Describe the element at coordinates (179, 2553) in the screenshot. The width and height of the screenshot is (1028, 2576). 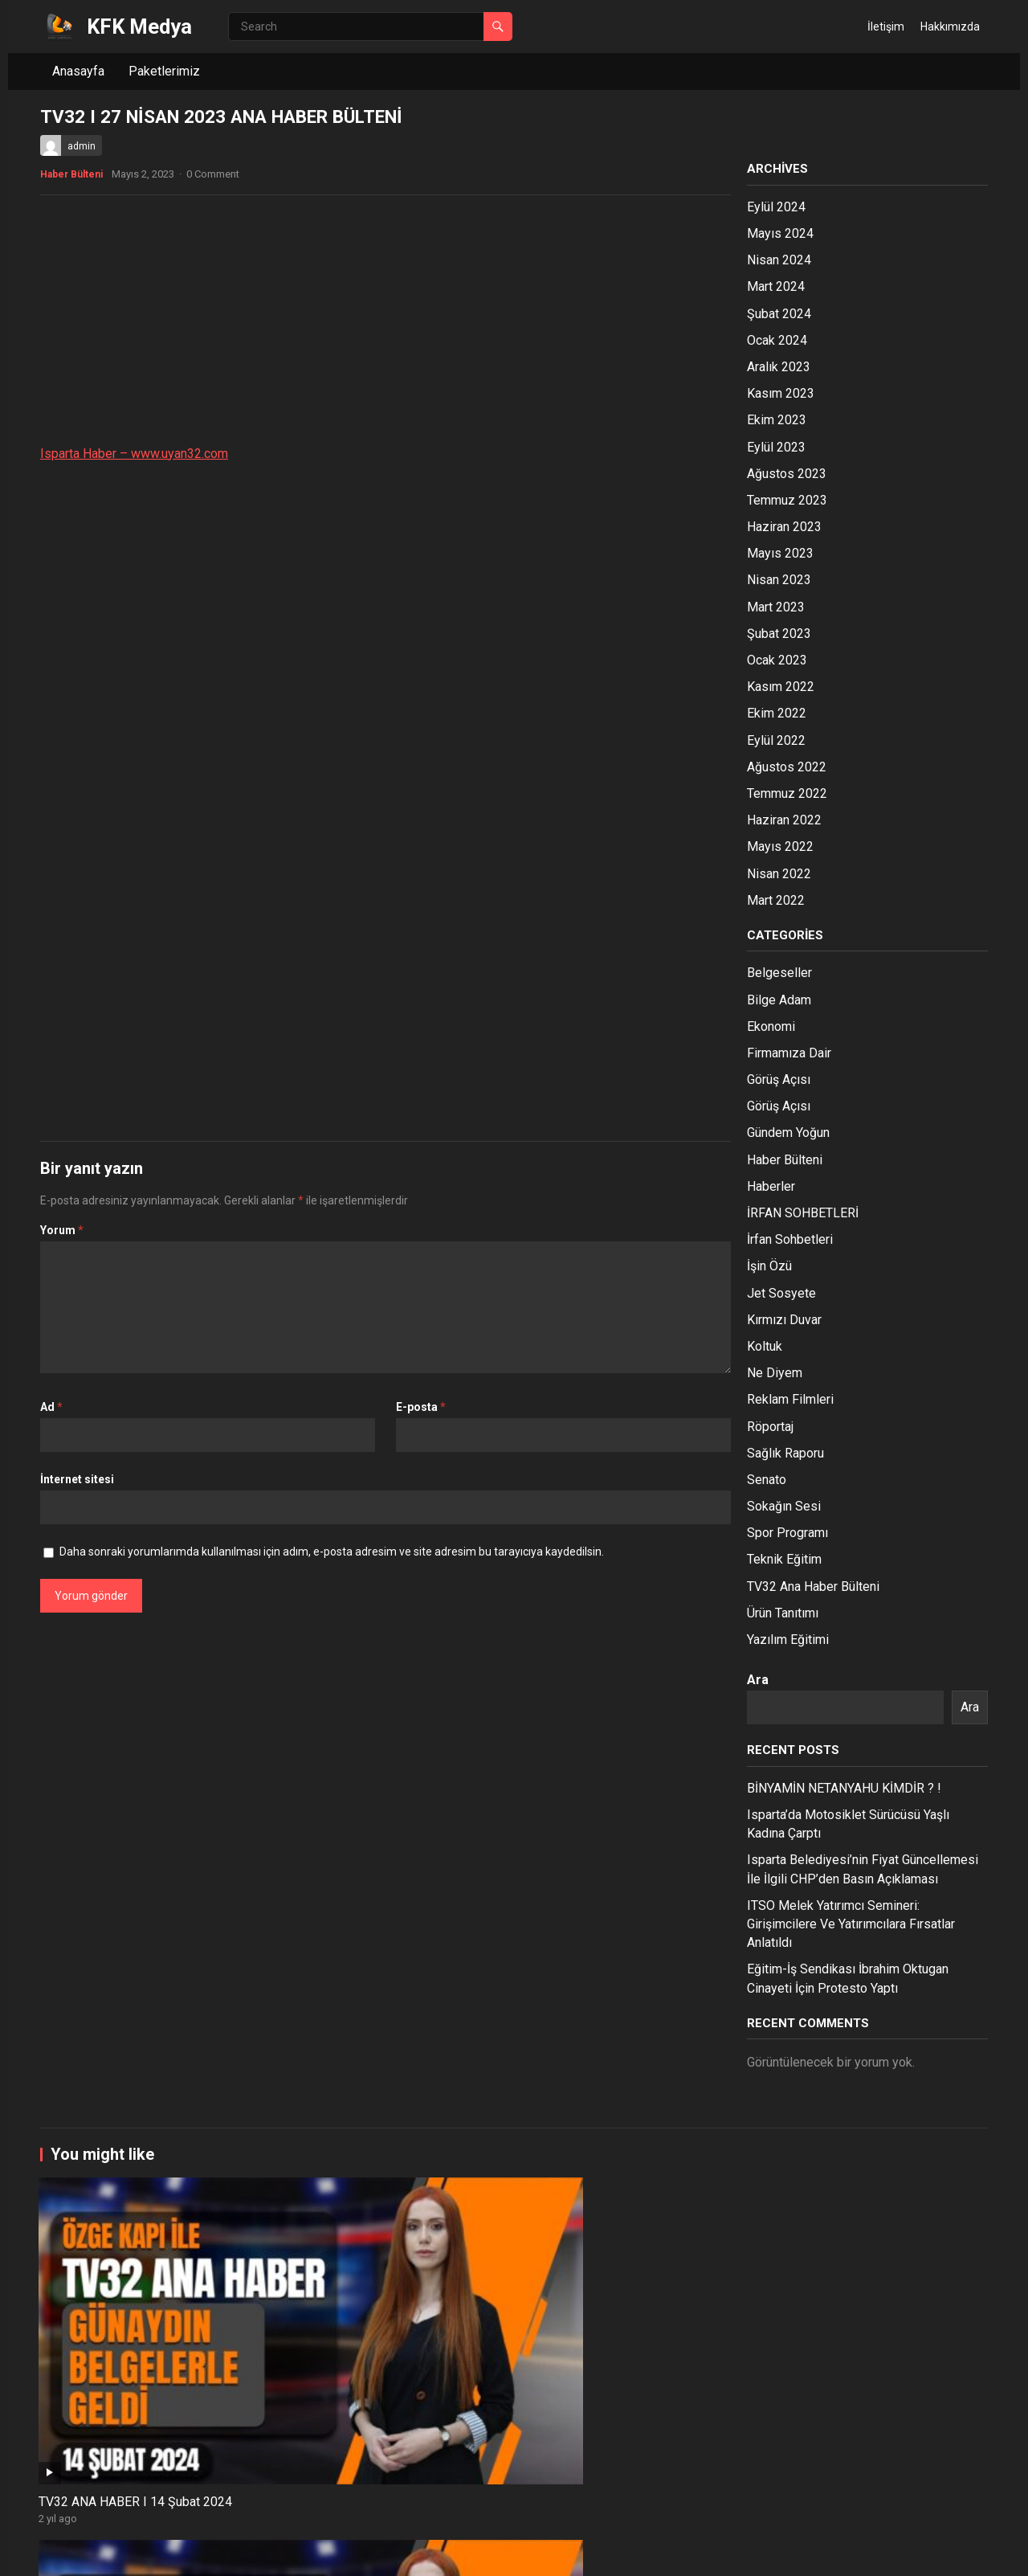
I see `WordPress Theme` at that location.